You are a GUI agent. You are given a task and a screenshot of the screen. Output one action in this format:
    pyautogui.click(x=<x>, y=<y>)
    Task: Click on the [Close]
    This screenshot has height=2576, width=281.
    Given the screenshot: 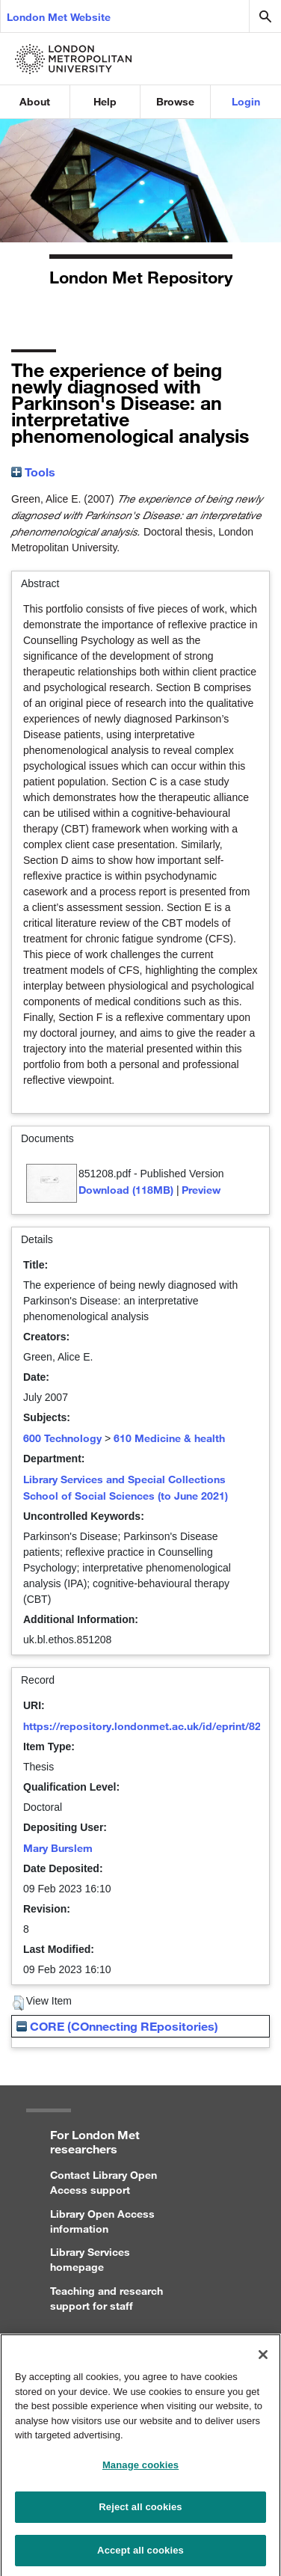 What is the action you would take?
    pyautogui.click(x=263, y=2360)
    